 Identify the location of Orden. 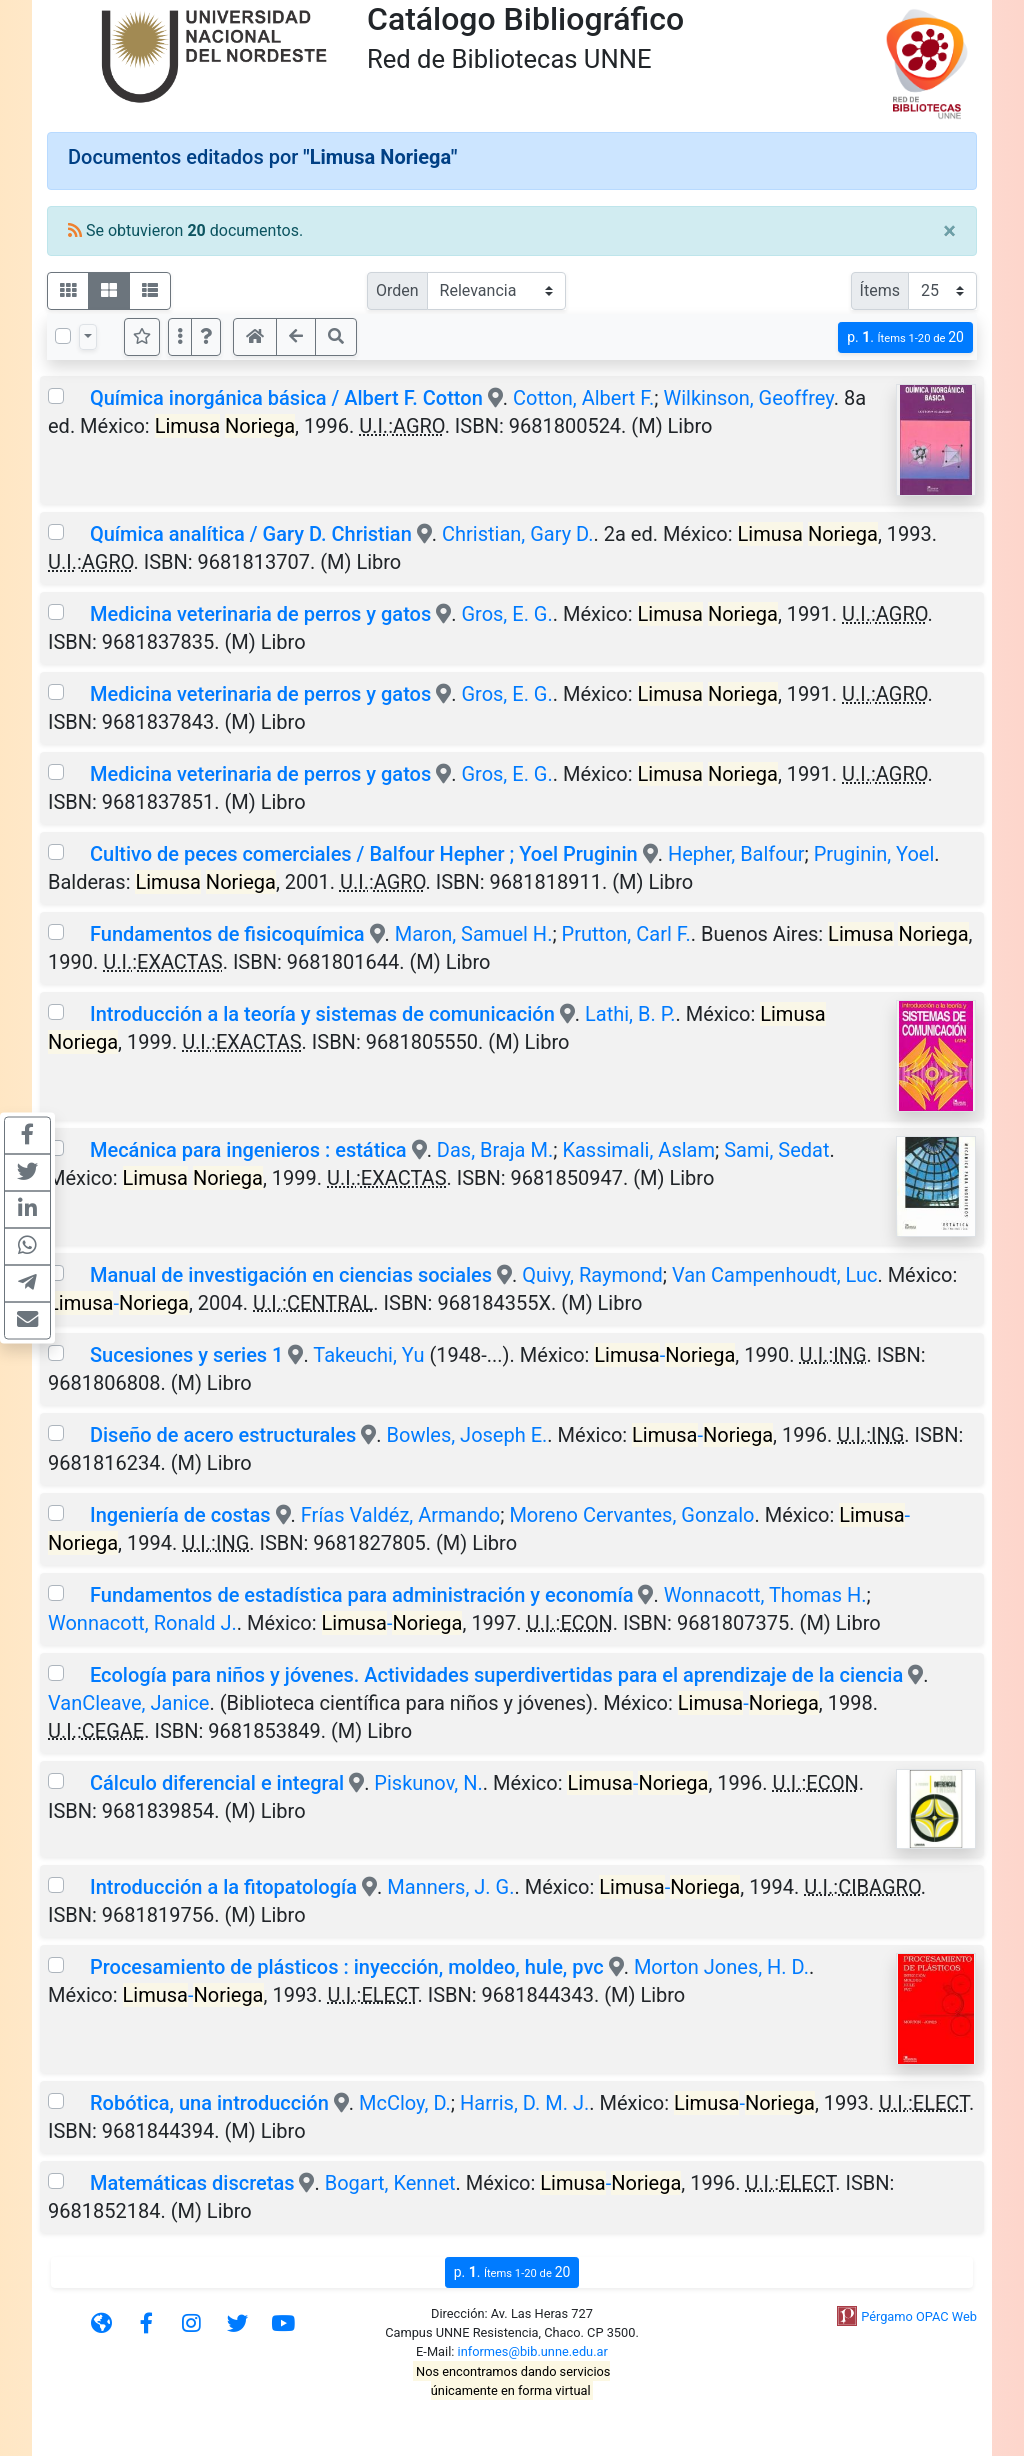
(397, 290).